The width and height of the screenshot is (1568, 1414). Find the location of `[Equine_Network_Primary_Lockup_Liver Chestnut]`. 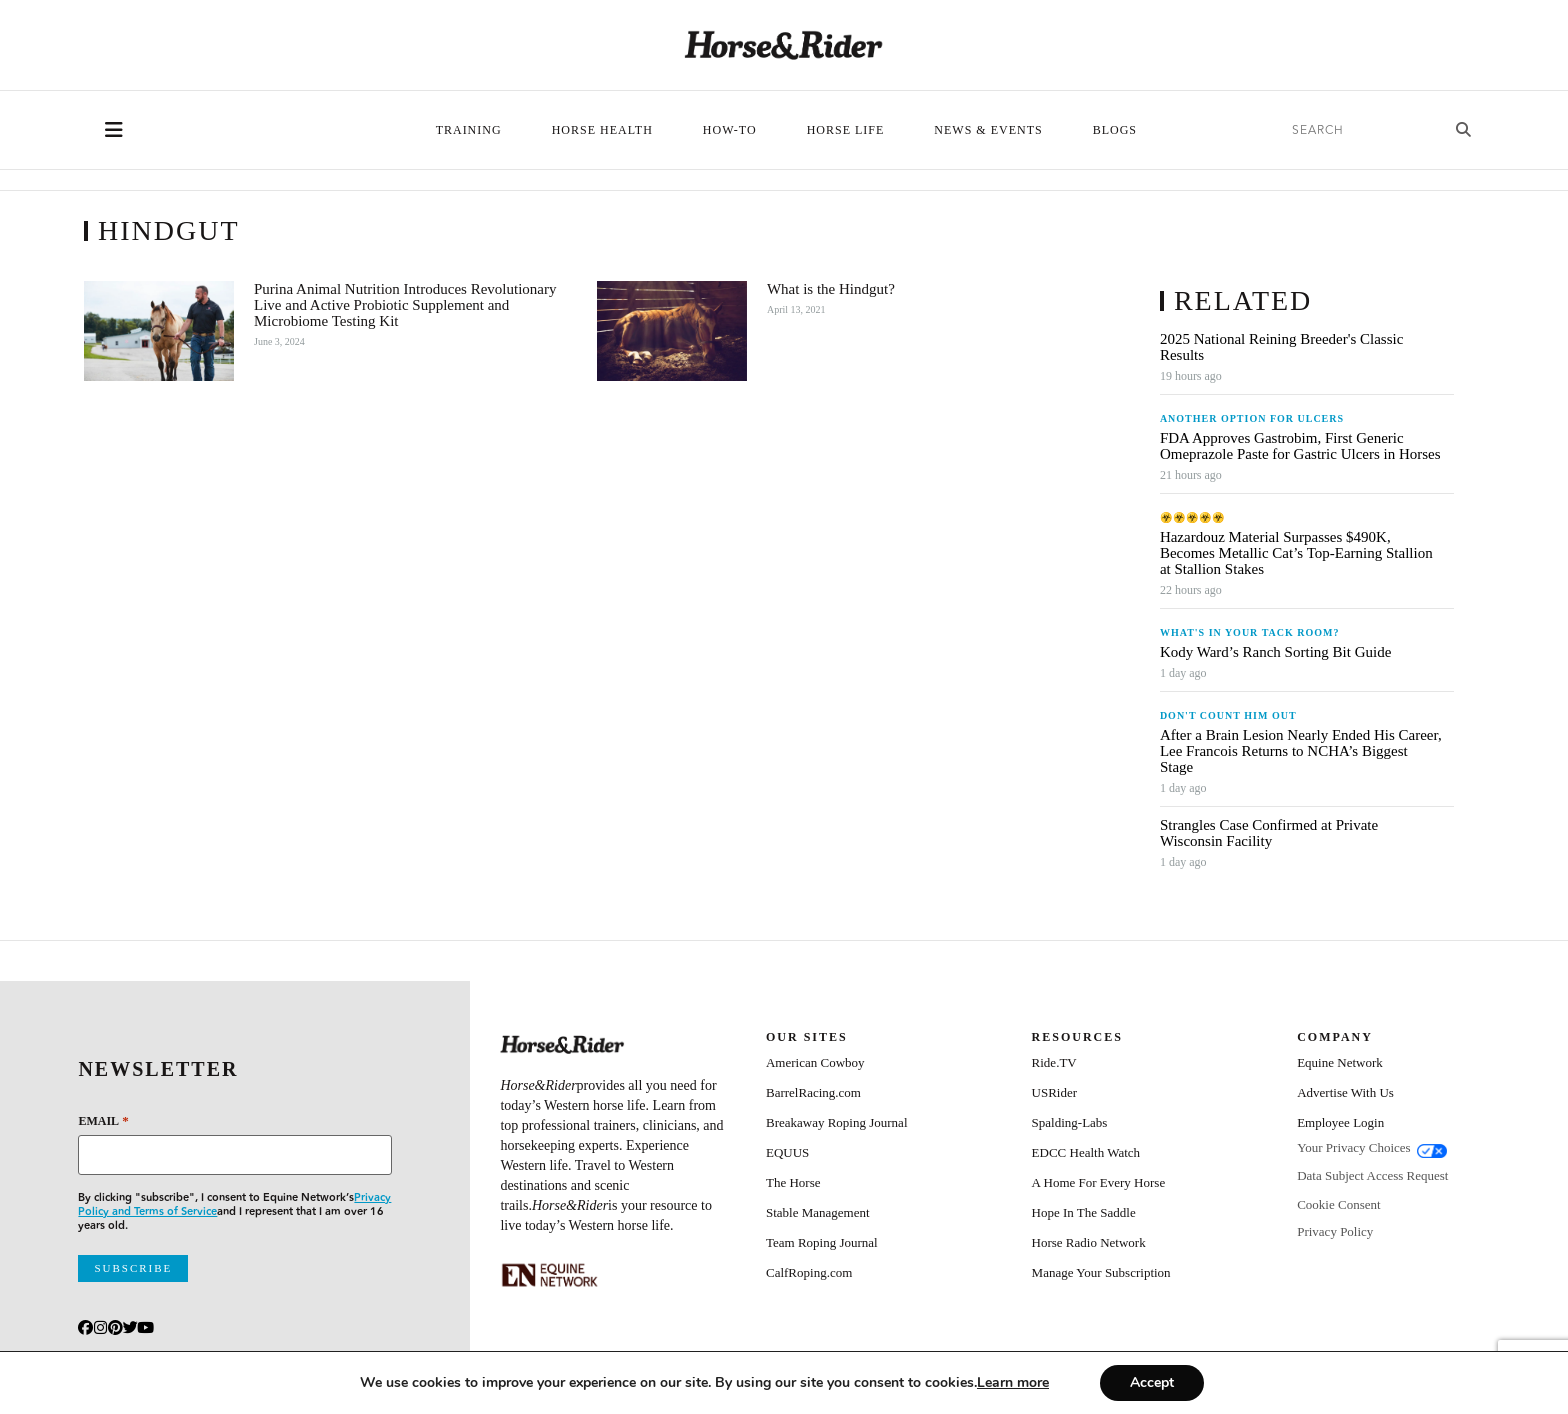

[Equine_Network_Primary_Lockup_Liver Chestnut] is located at coordinates (550, 1275).